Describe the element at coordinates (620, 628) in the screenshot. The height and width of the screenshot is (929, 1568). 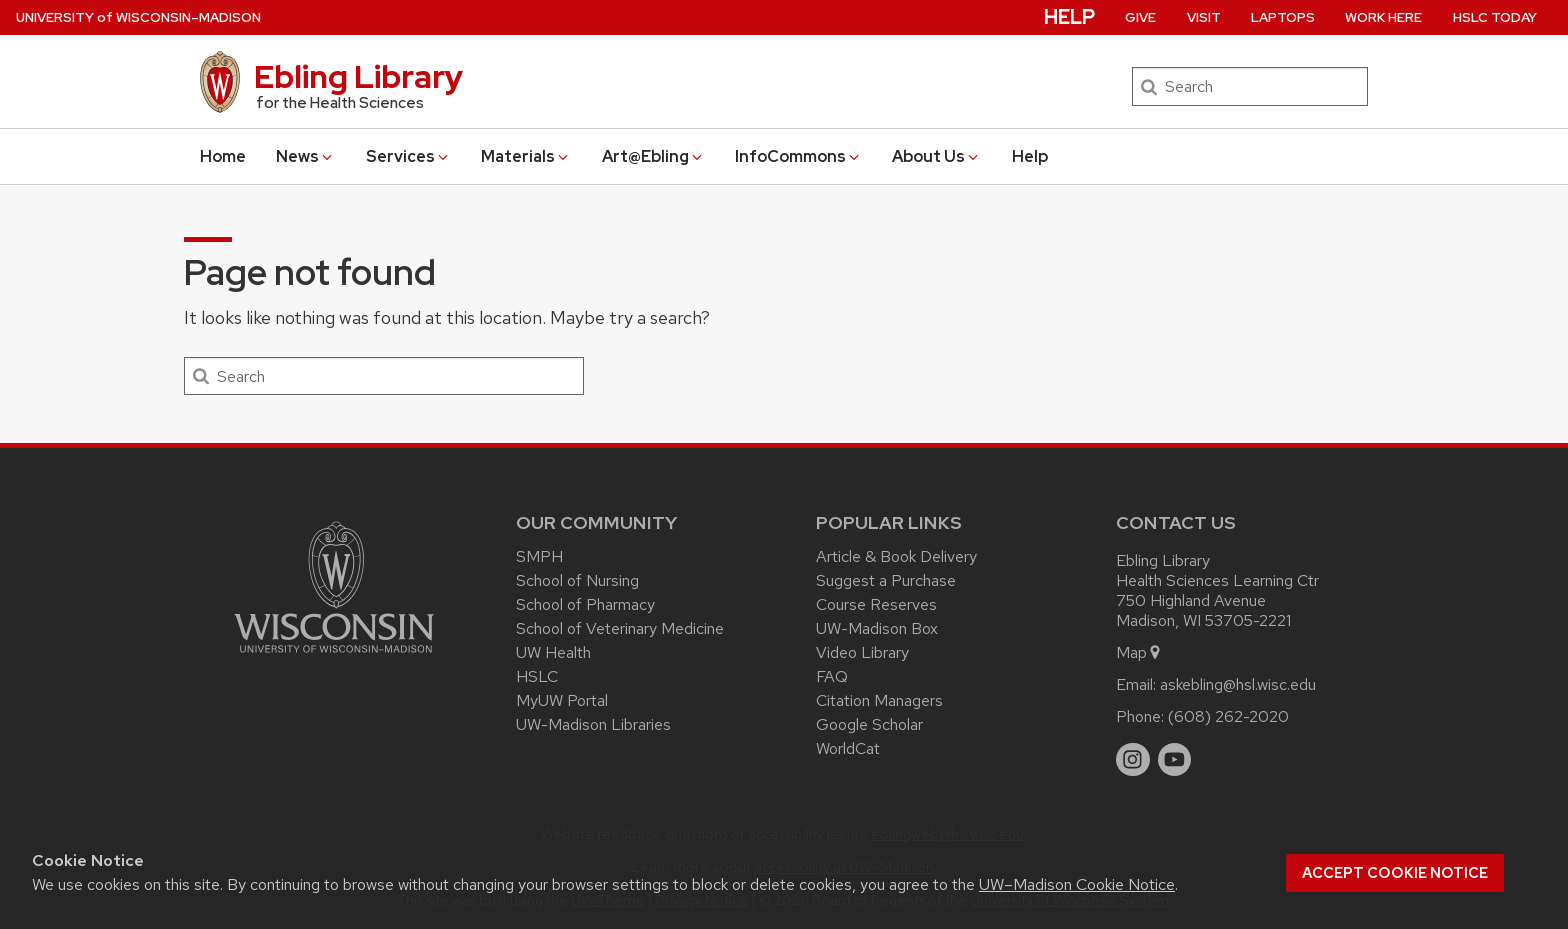
I see `School of Veterinary Medicine` at that location.